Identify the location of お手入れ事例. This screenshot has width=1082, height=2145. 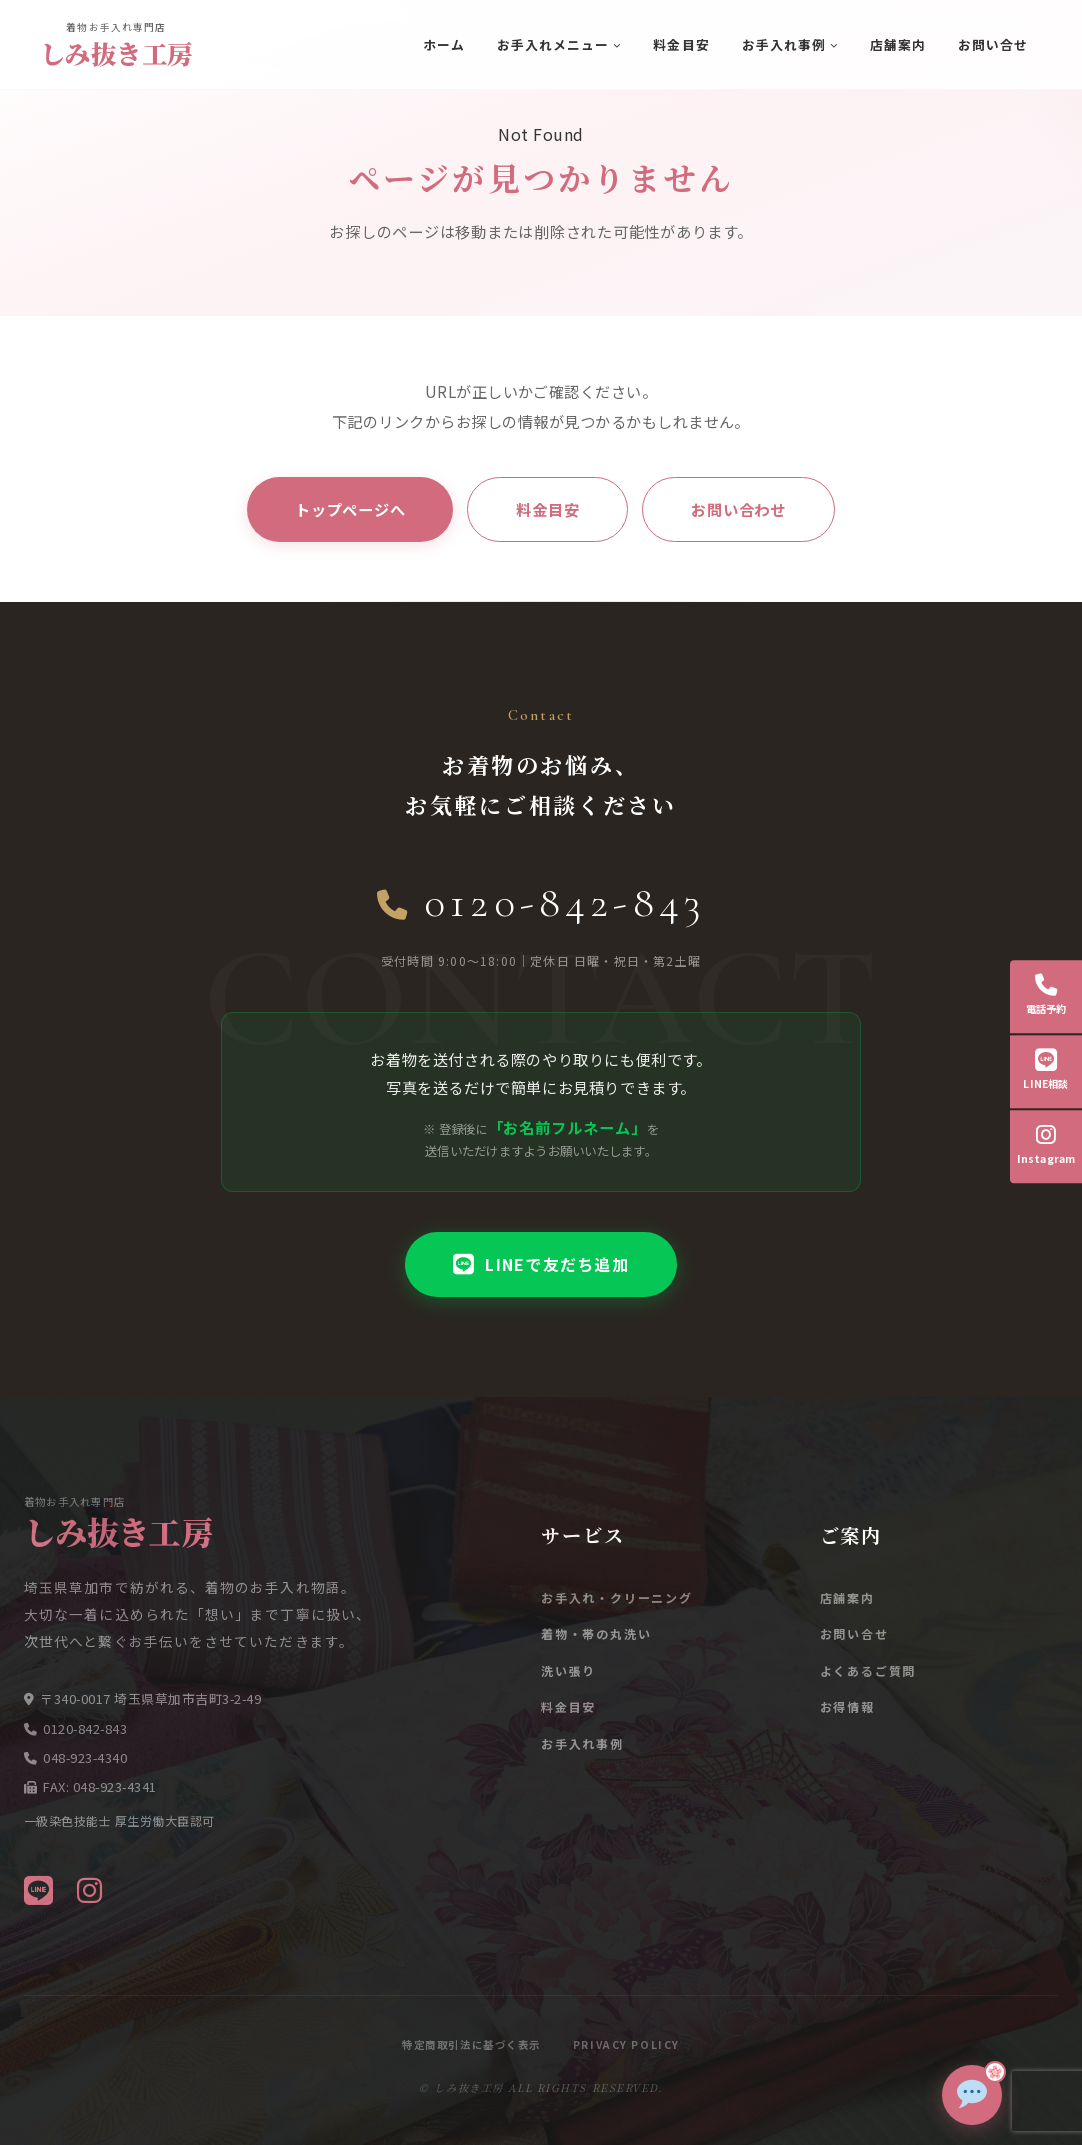
(784, 44).